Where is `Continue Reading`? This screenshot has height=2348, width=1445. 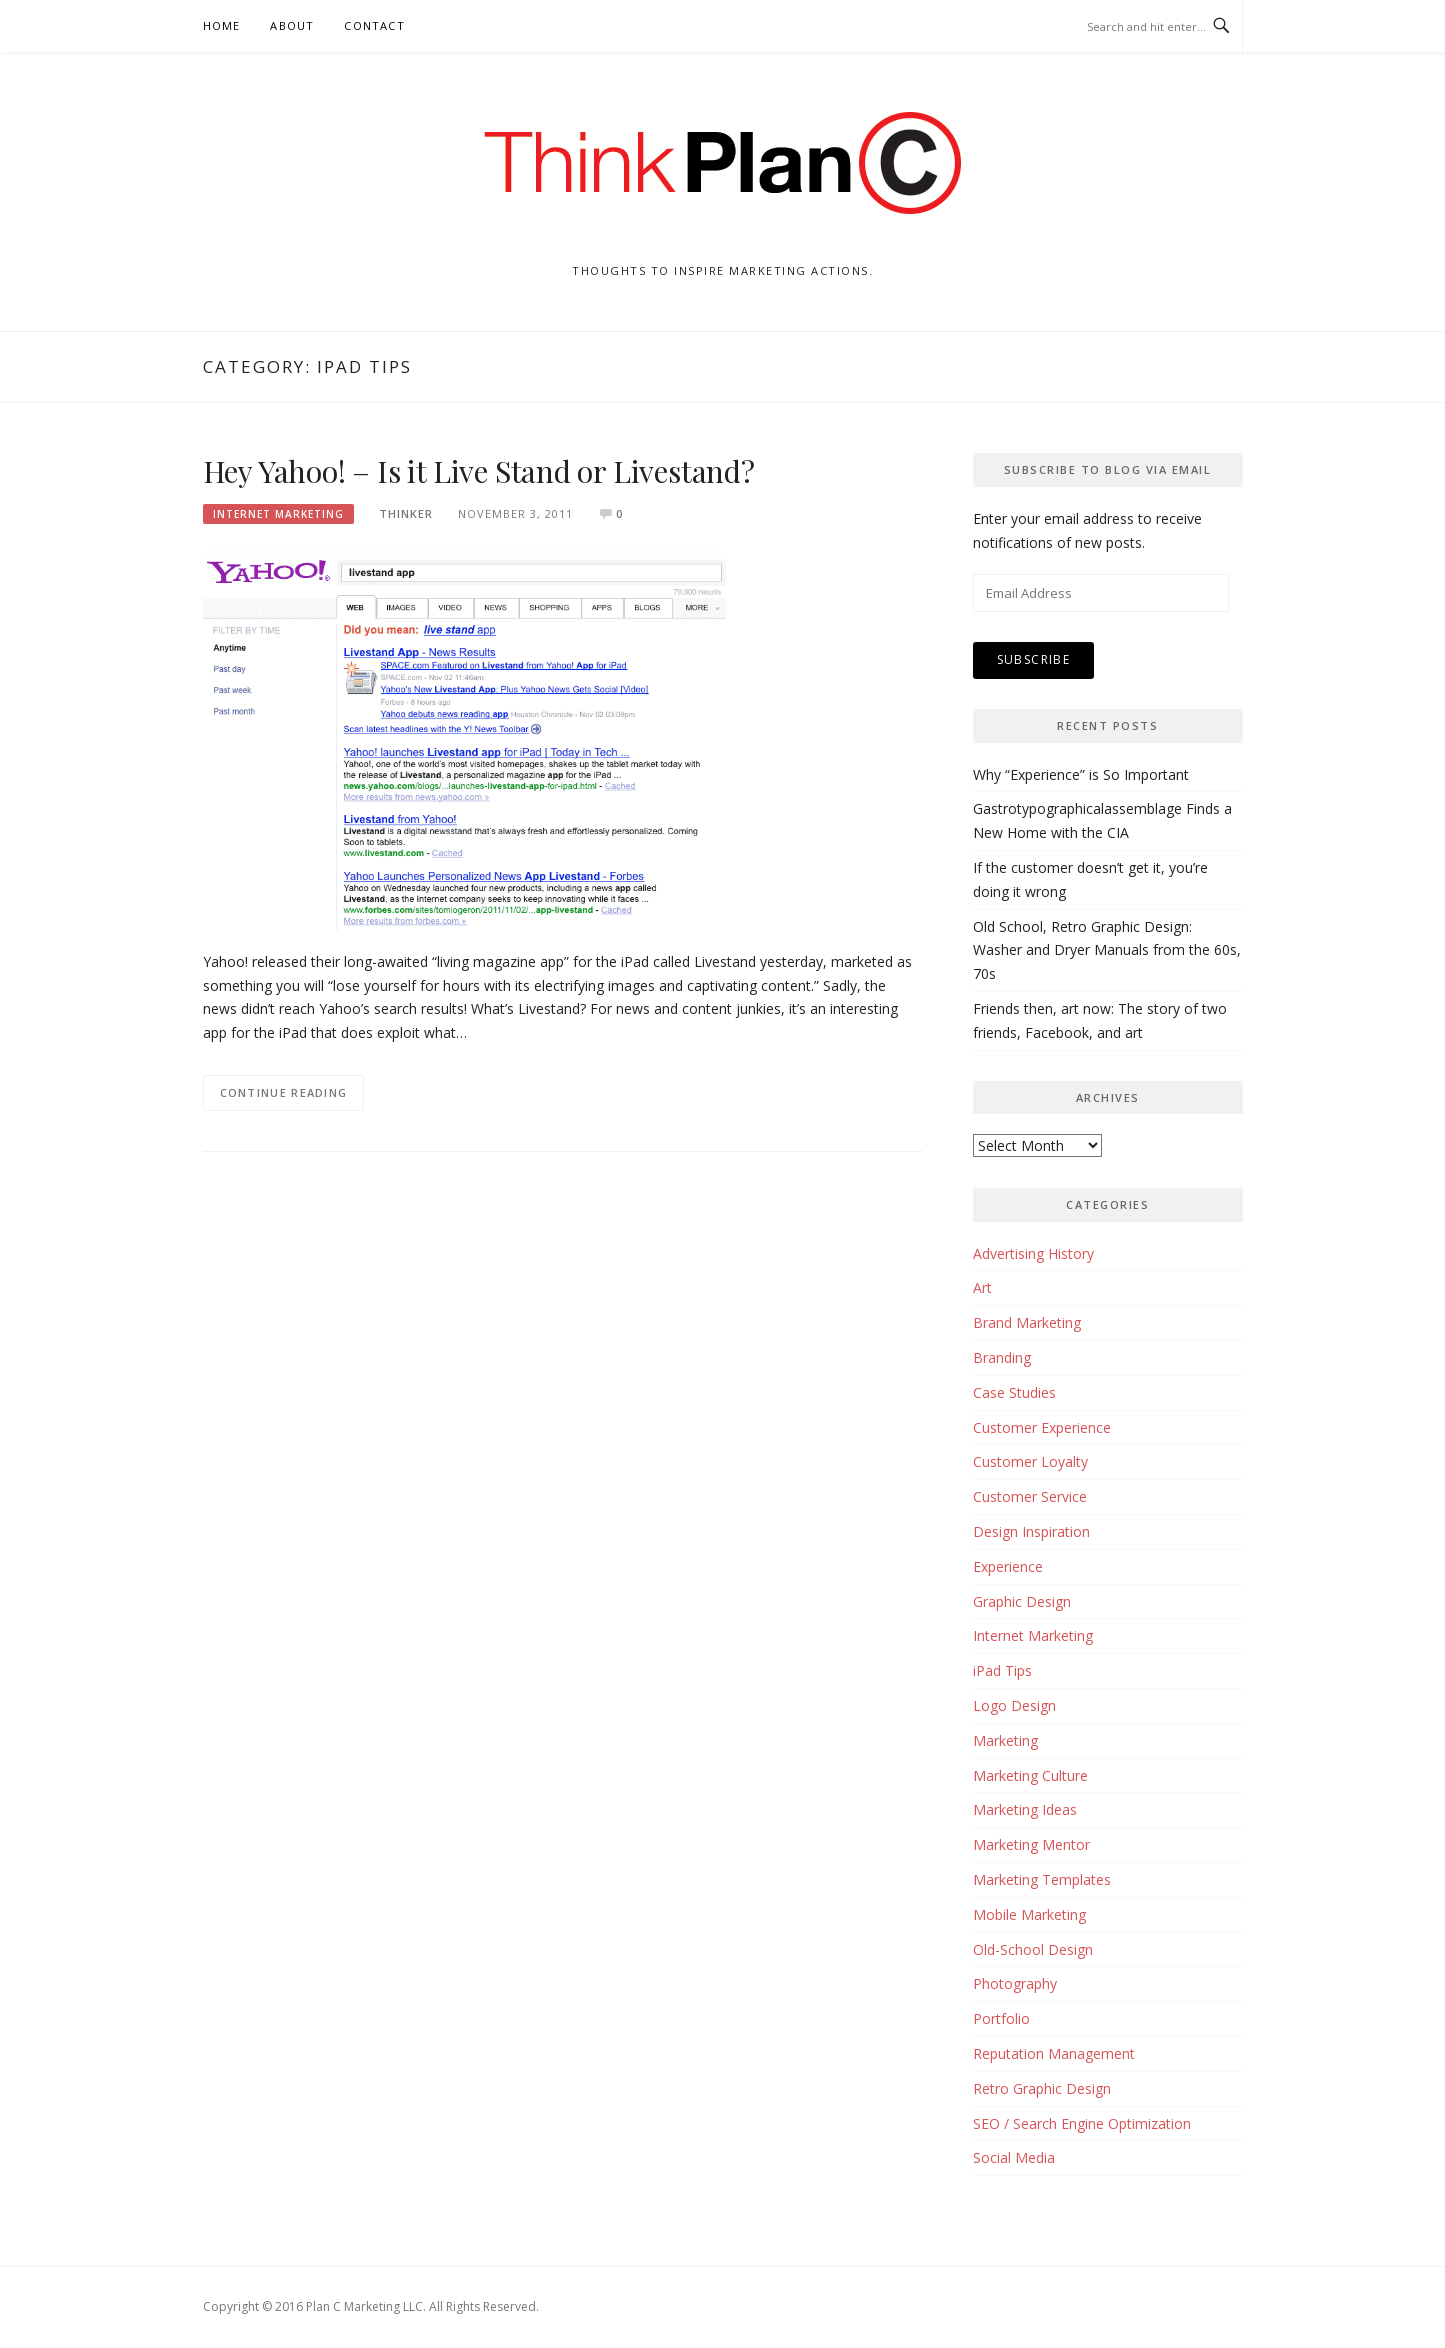 Continue Reading is located at coordinates (284, 1092).